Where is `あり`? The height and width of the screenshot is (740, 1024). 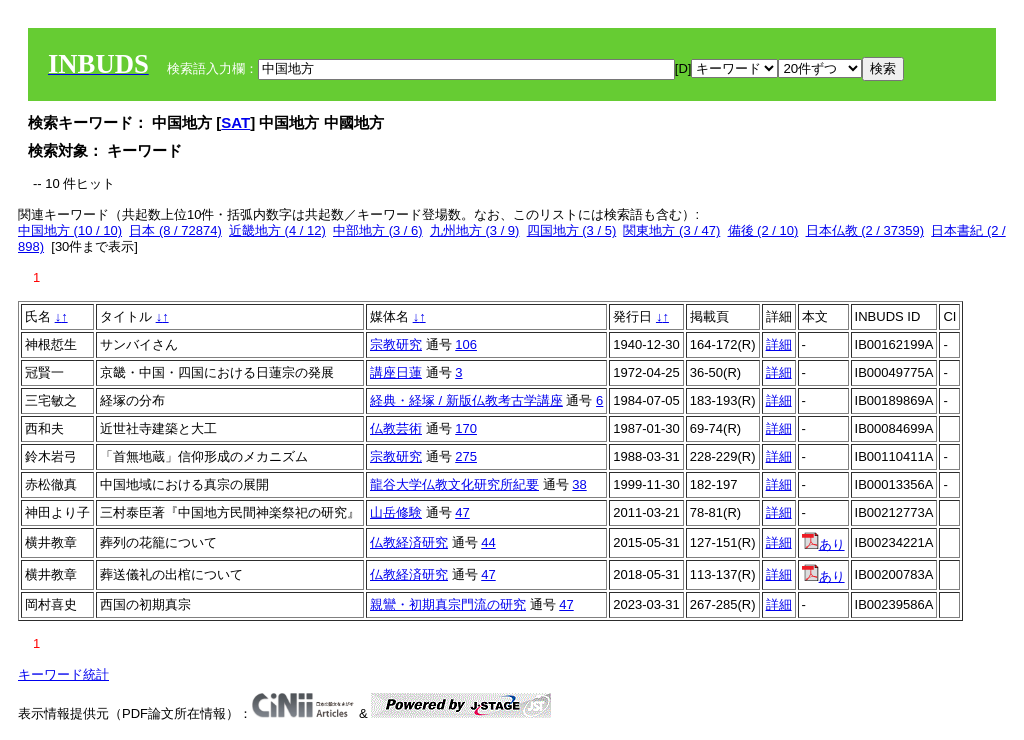
あり is located at coordinates (823, 544).